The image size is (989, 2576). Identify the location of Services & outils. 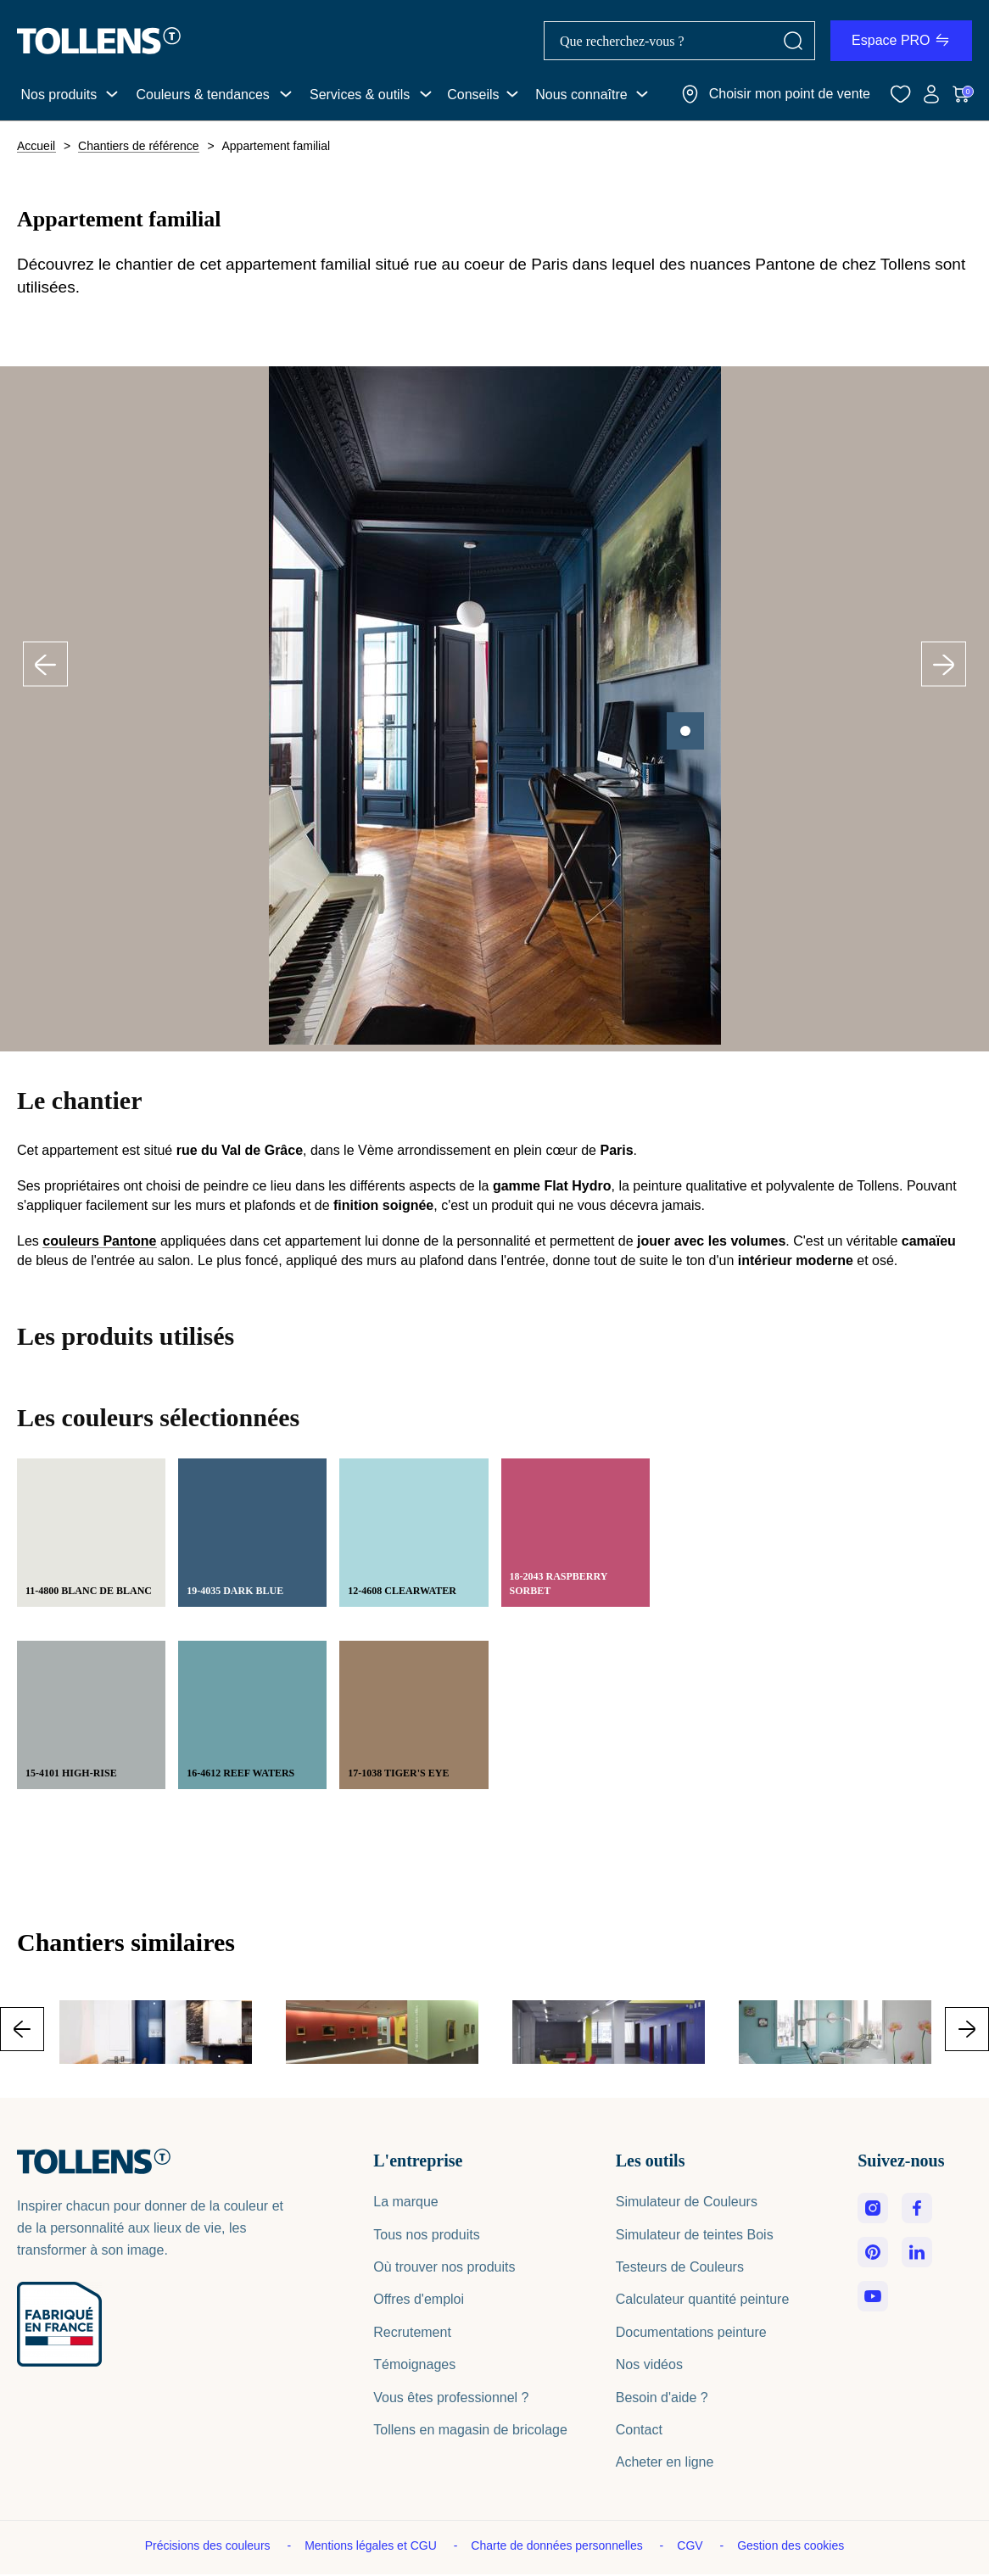
(360, 94).